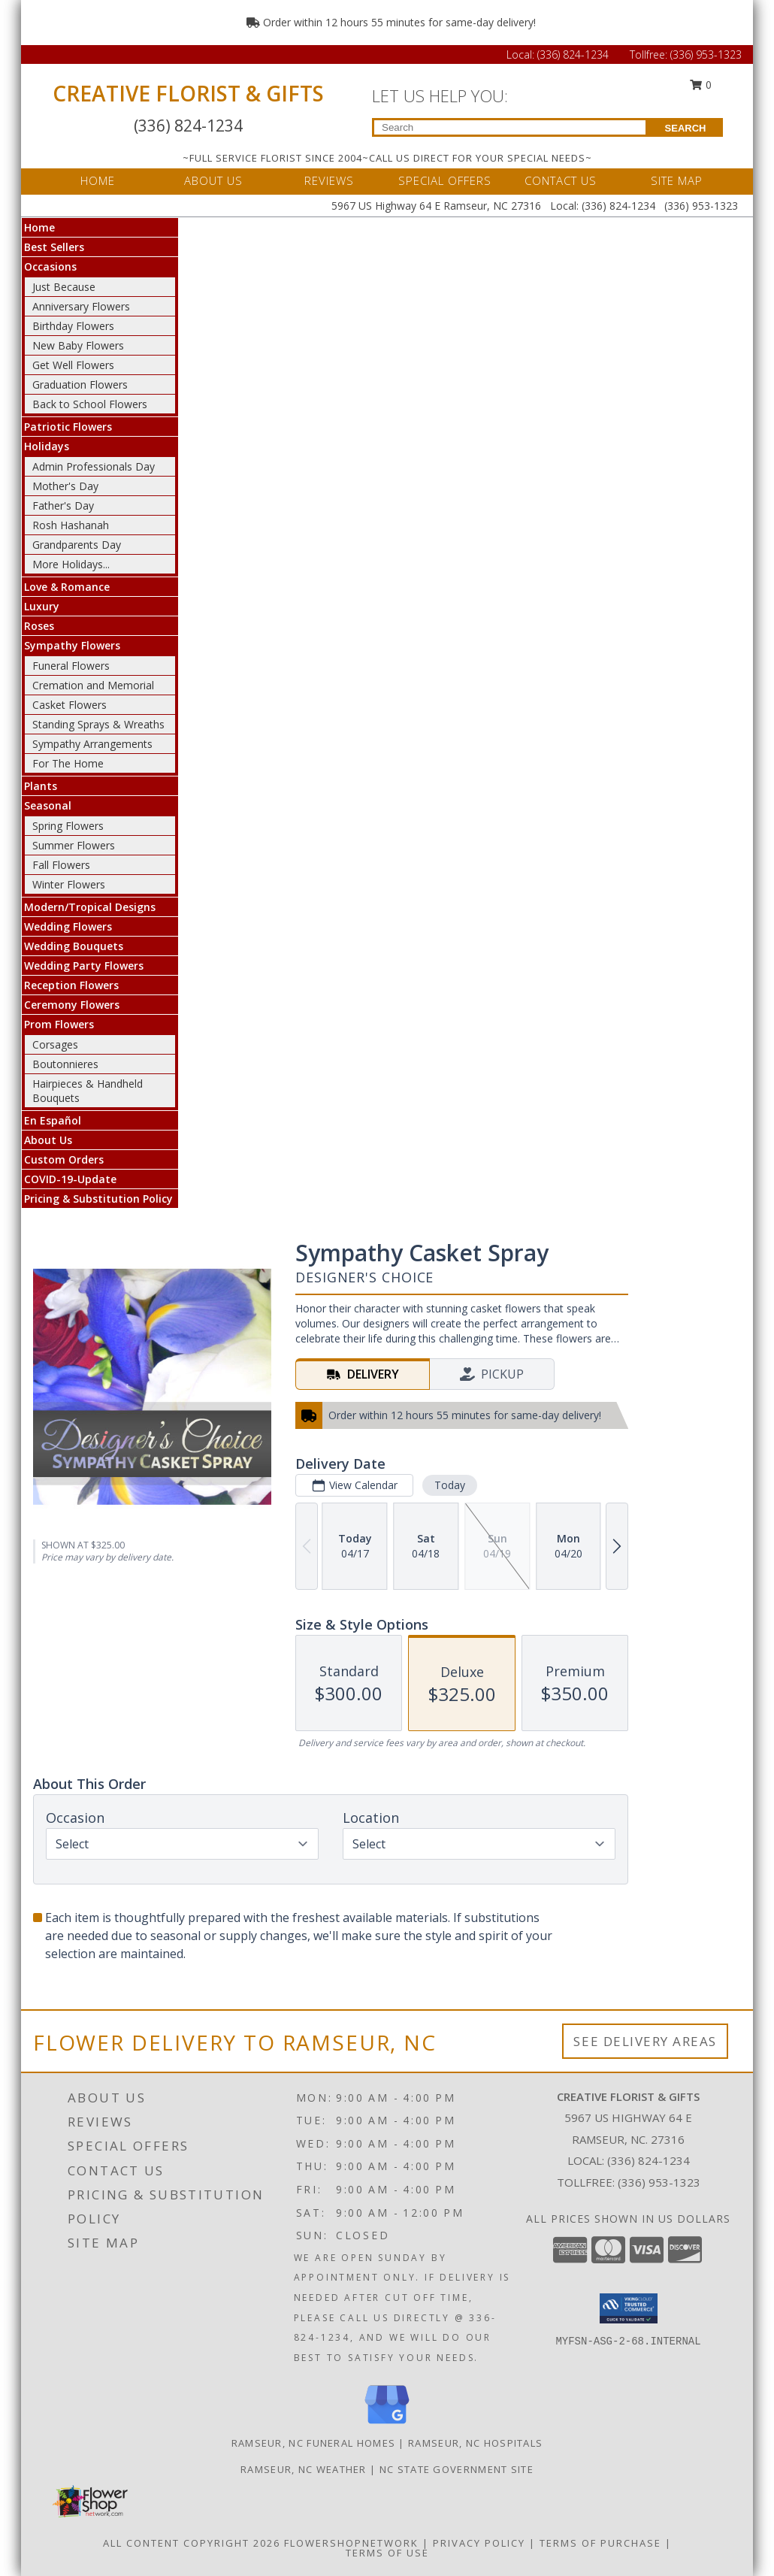 This screenshot has width=774, height=2576. What do you see at coordinates (90, 907) in the screenshot?
I see `Modern/Tropical Designs` at bounding box center [90, 907].